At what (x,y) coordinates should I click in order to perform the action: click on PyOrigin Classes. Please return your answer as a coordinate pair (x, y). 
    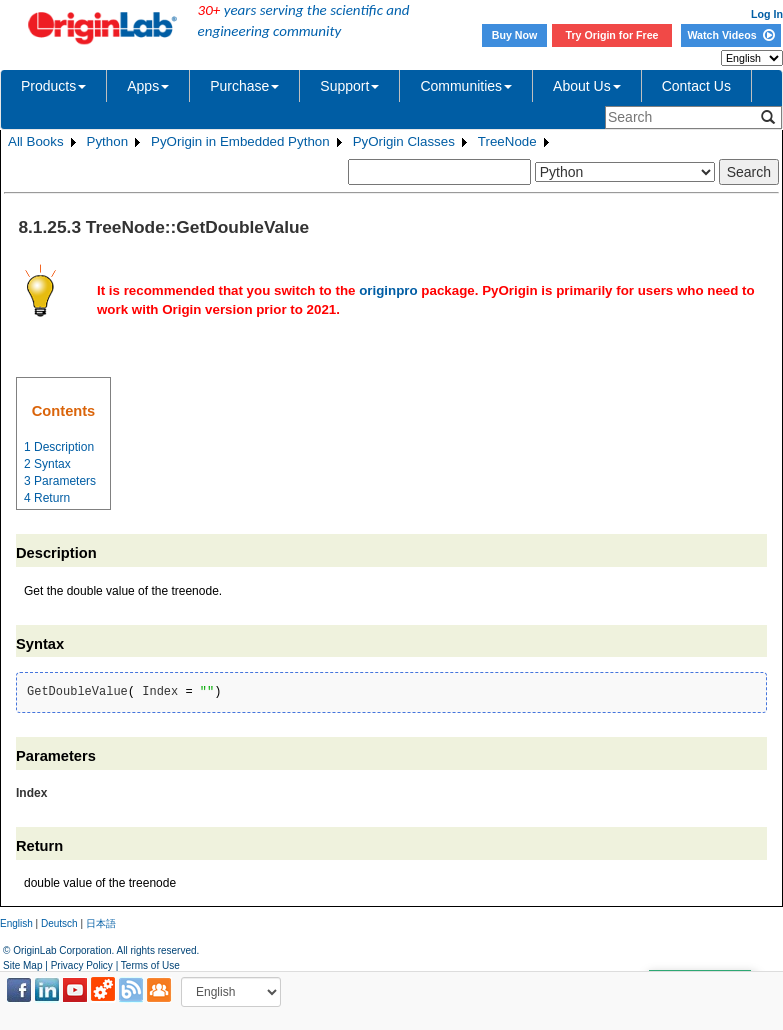
    Looking at the image, I should click on (404, 141).